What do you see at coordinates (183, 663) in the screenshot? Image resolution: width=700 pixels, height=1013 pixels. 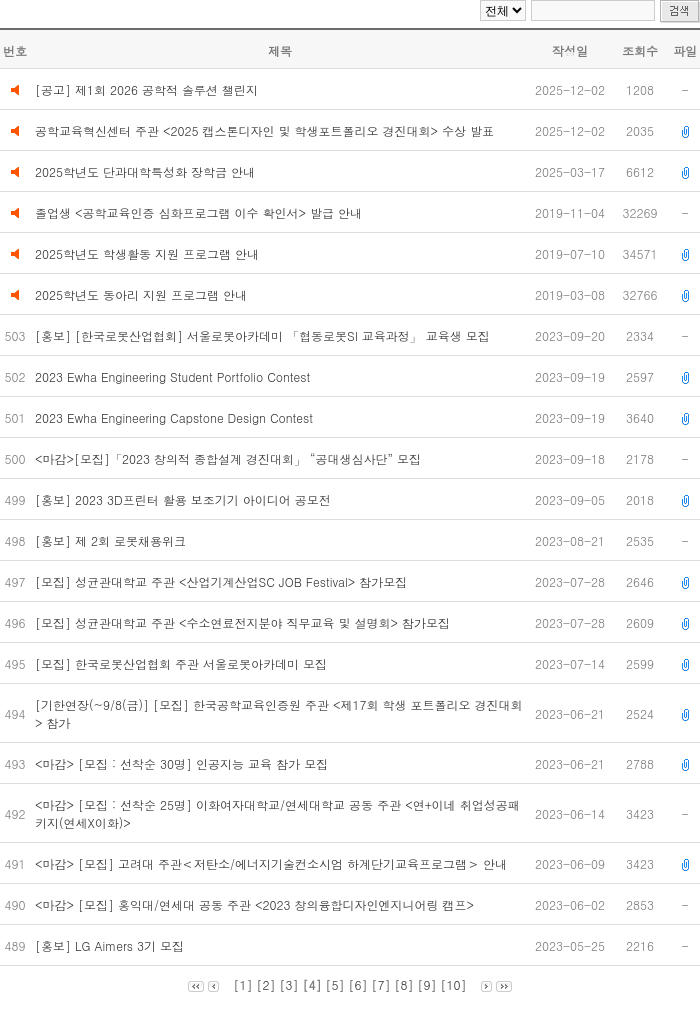 I see `[모집] 한국로봇산업협회 주관 서울로봇아카데미 모집` at bounding box center [183, 663].